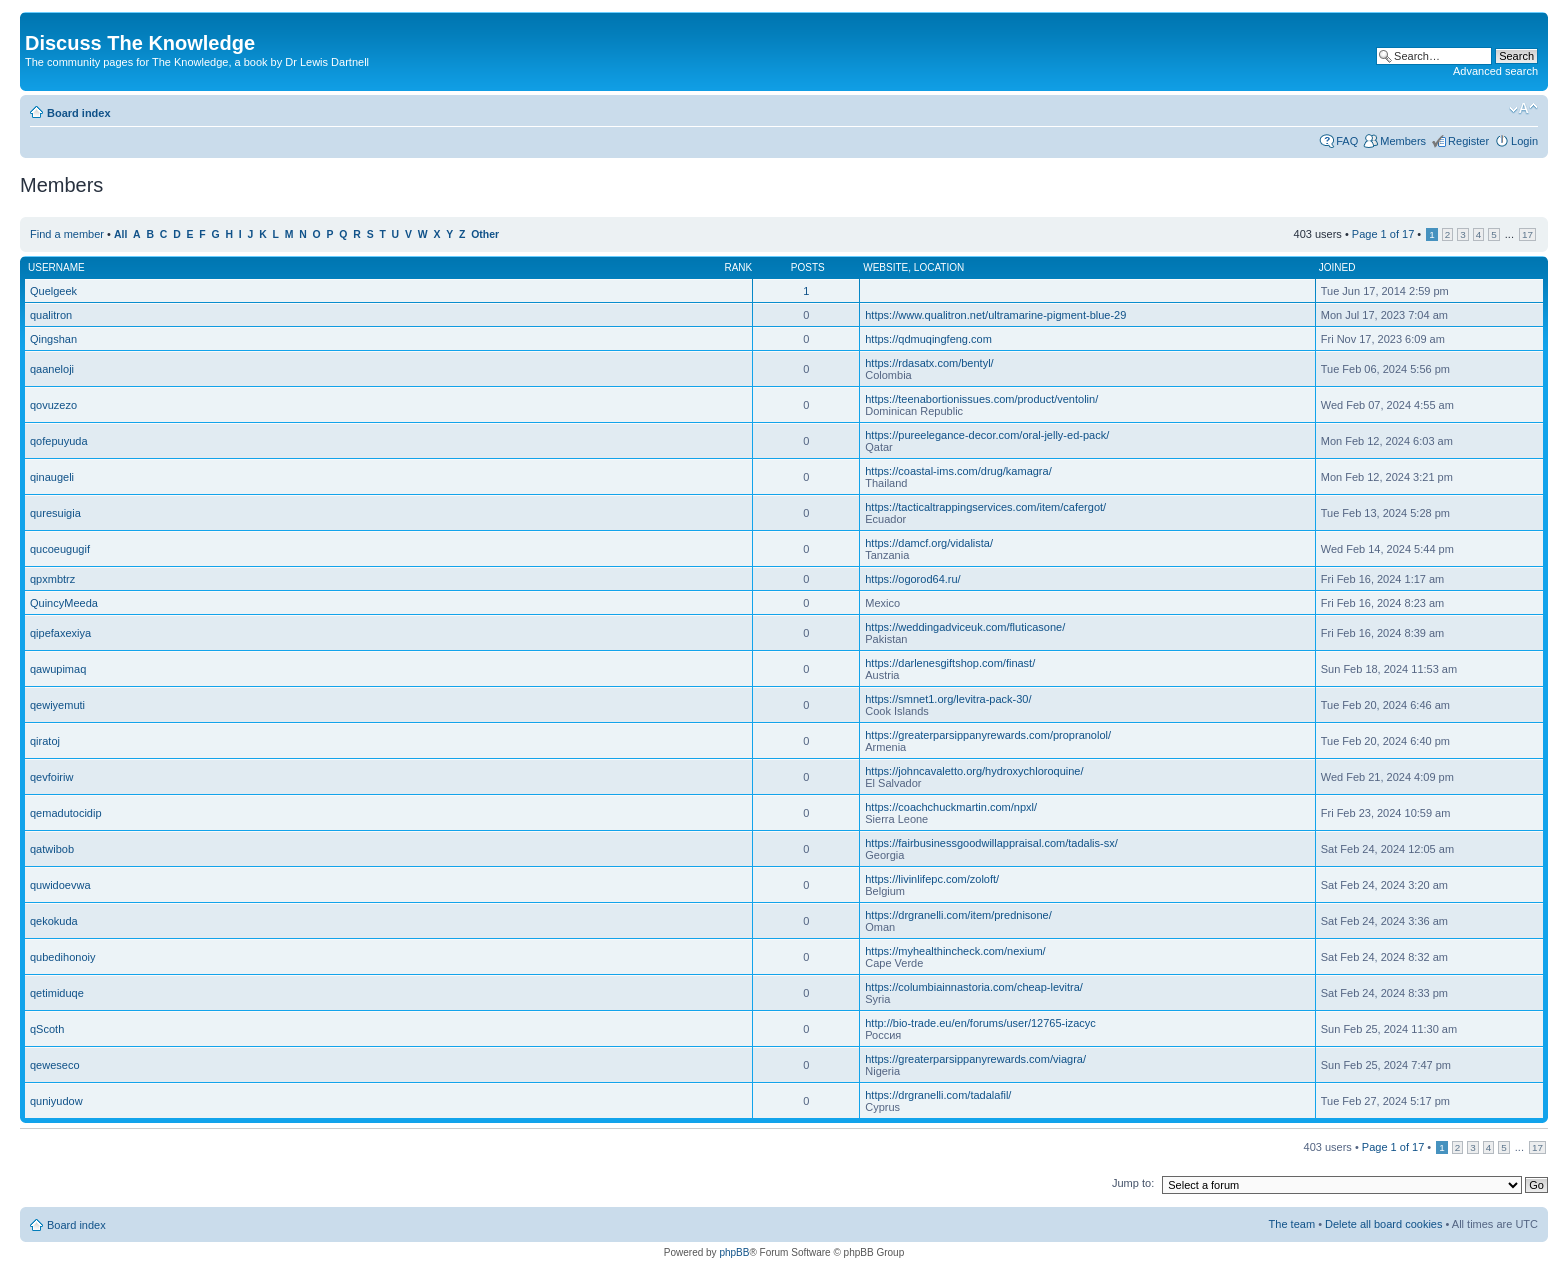  Describe the element at coordinates (79, 113) in the screenshot. I see `Board index` at that location.